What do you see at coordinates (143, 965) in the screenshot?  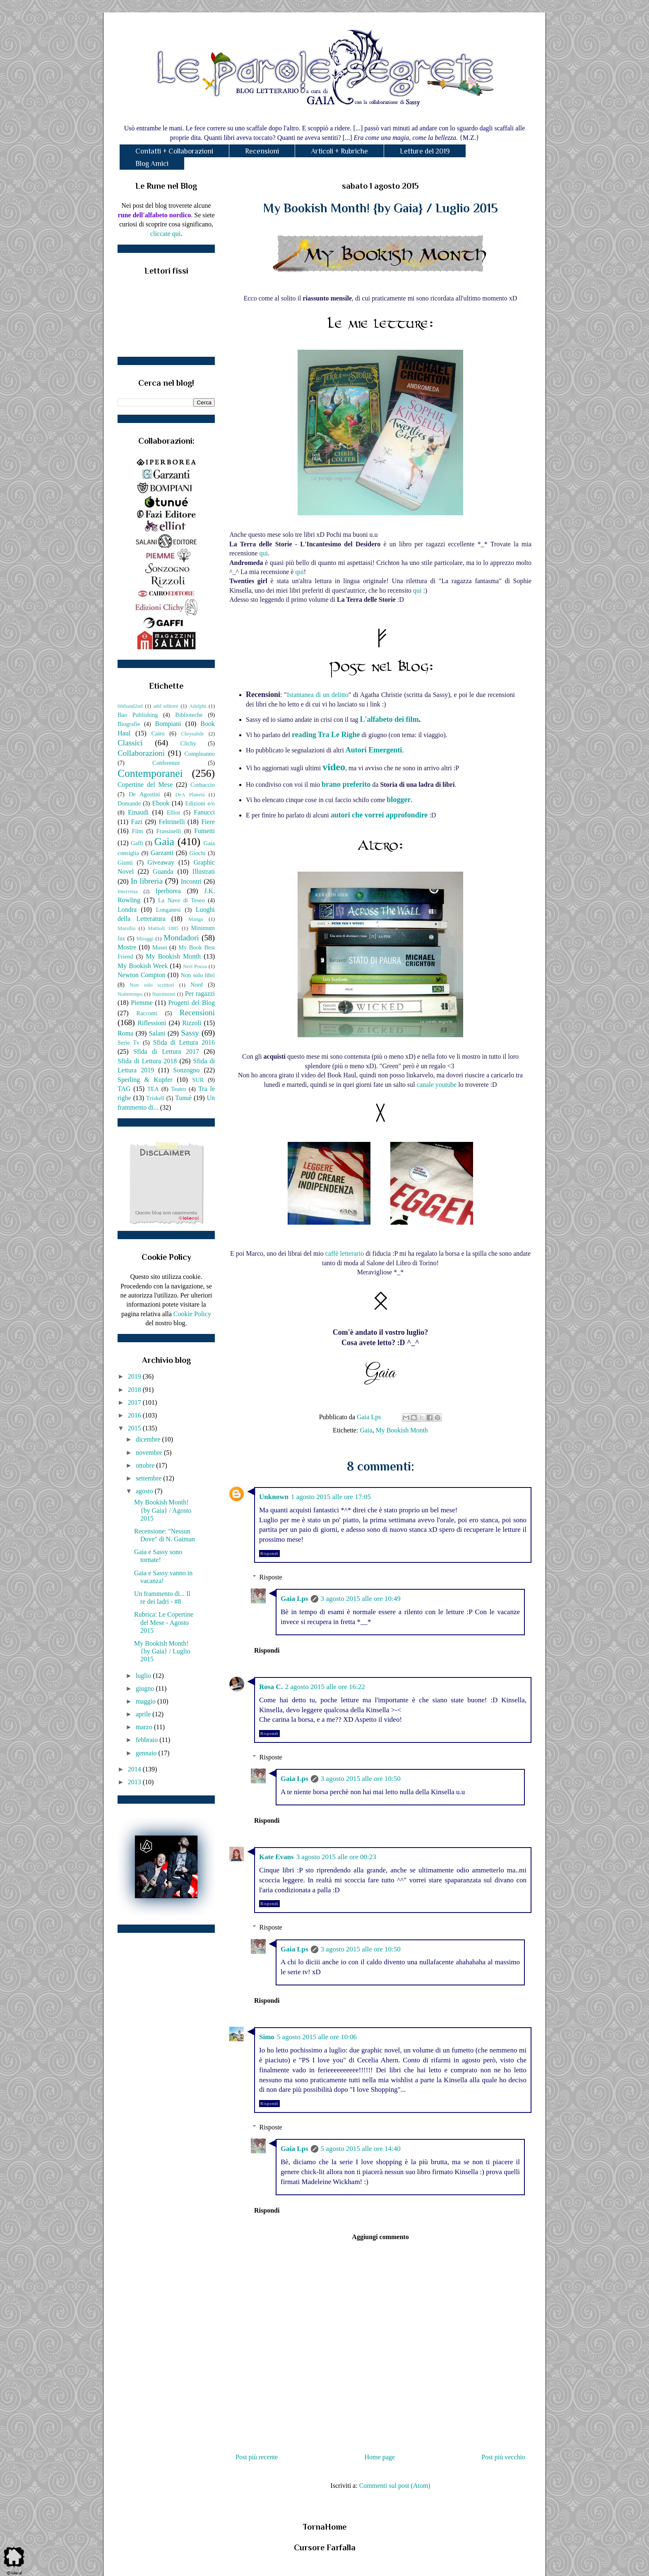 I see `My Bookish Week` at bounding box center [143, 965].